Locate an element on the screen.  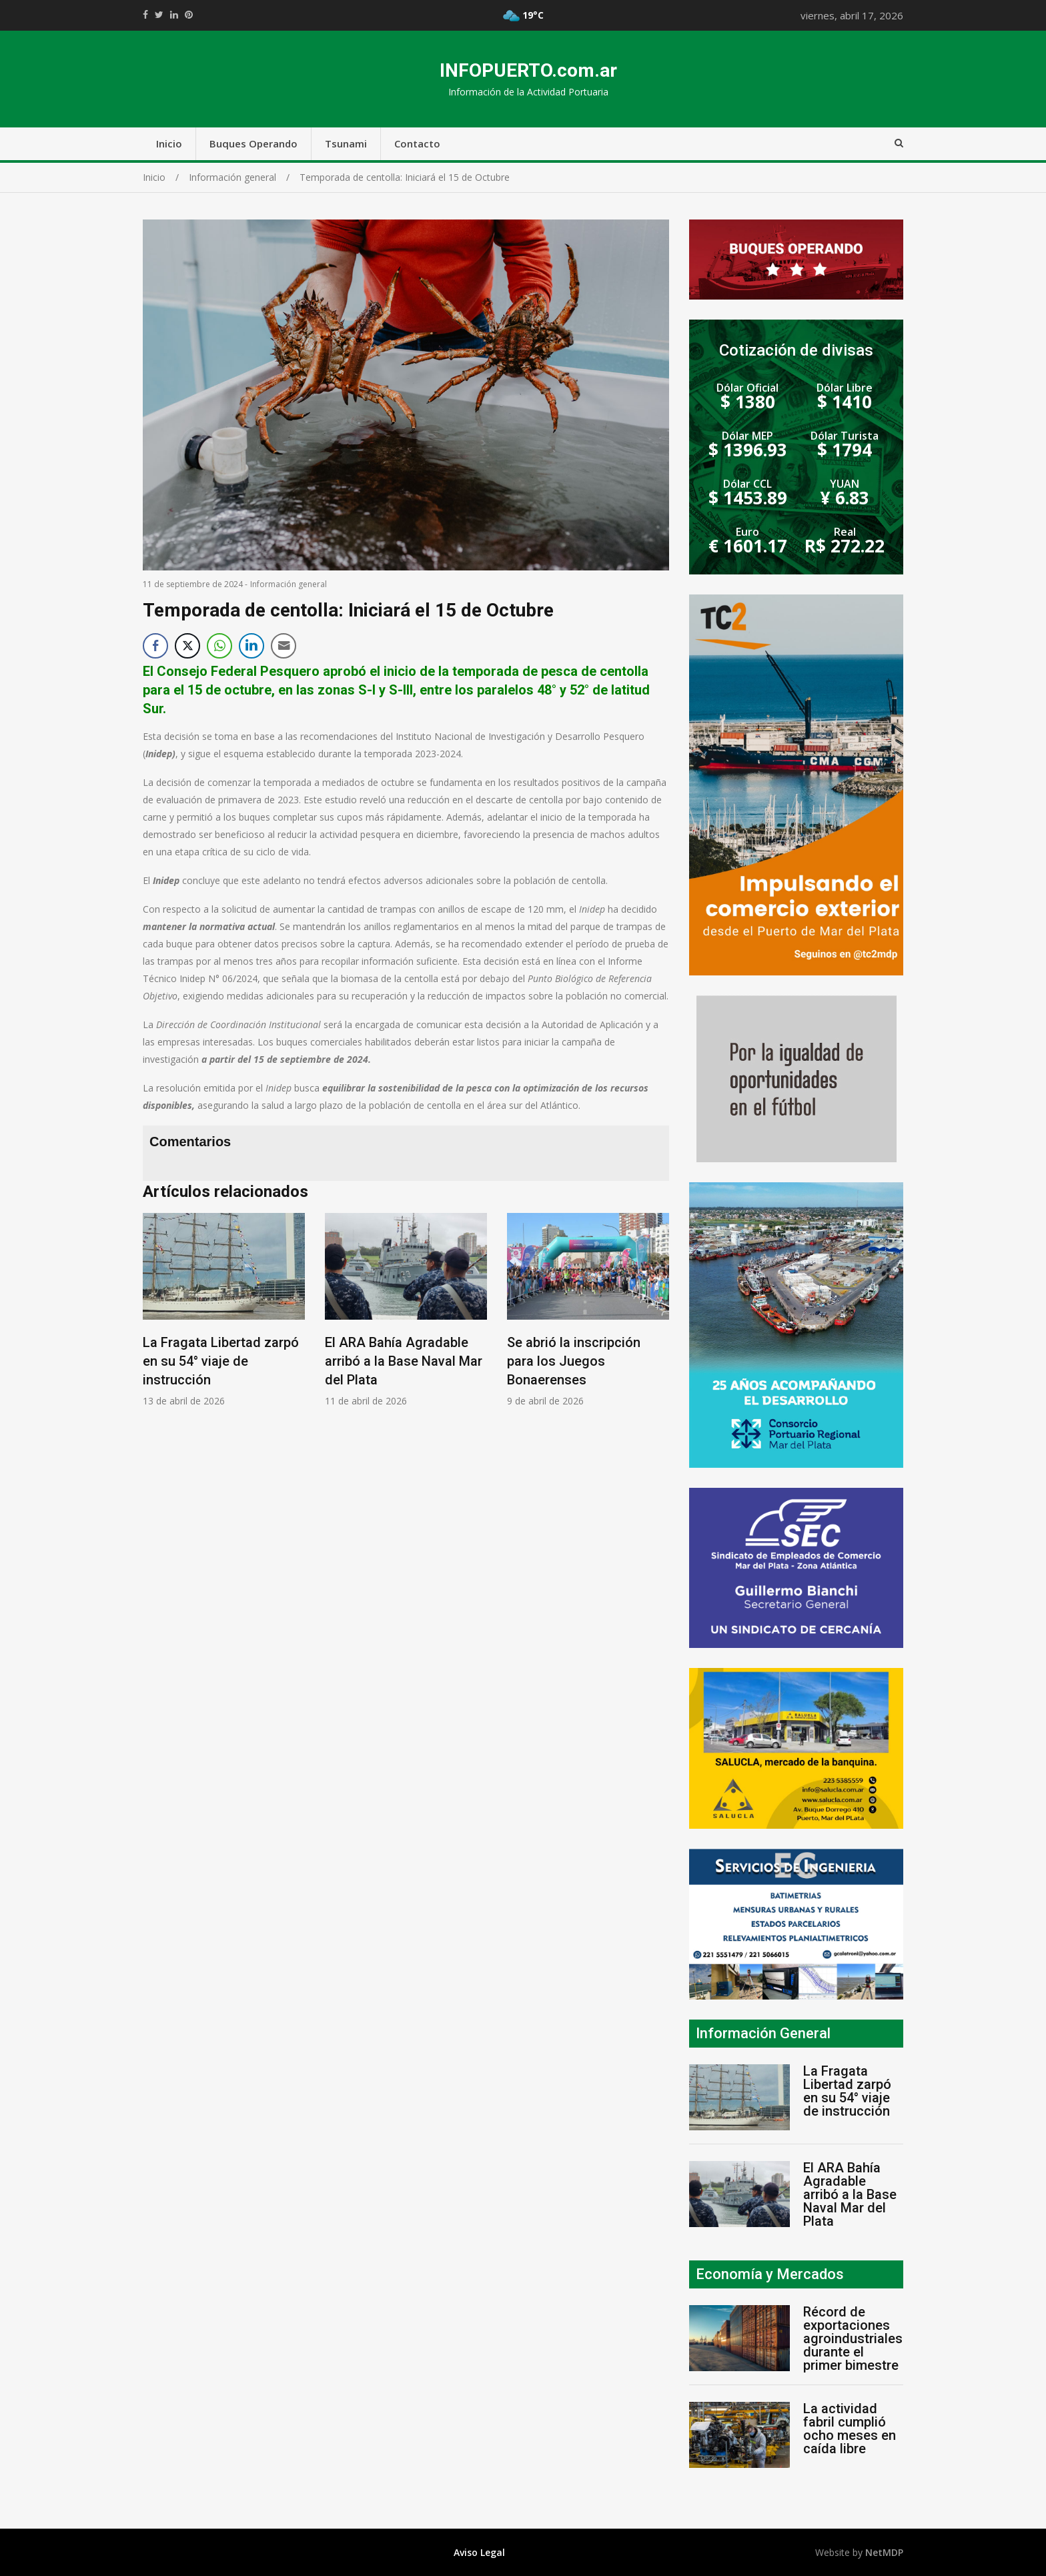
Se abrió la inscripción para los Juegos Bonaerenses is located at coordinates (573, 1361).